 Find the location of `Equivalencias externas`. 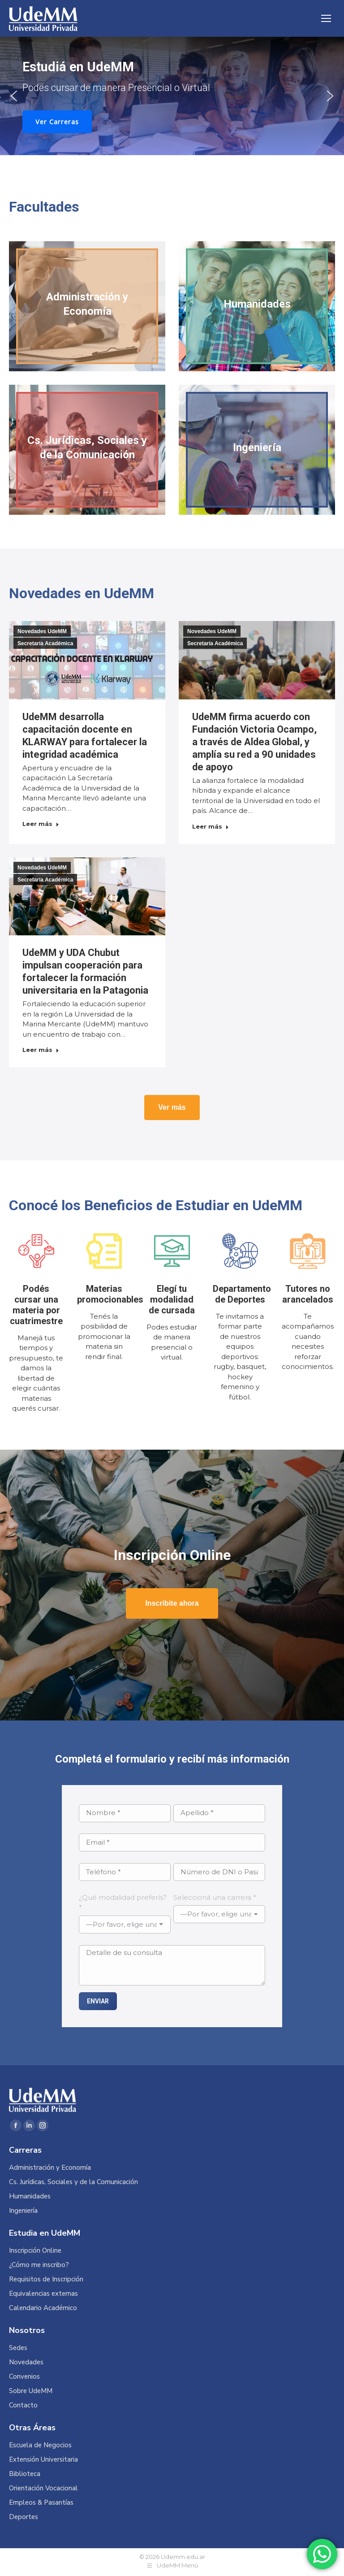

Equivalencias externas is located at coordinates (43, 2293).